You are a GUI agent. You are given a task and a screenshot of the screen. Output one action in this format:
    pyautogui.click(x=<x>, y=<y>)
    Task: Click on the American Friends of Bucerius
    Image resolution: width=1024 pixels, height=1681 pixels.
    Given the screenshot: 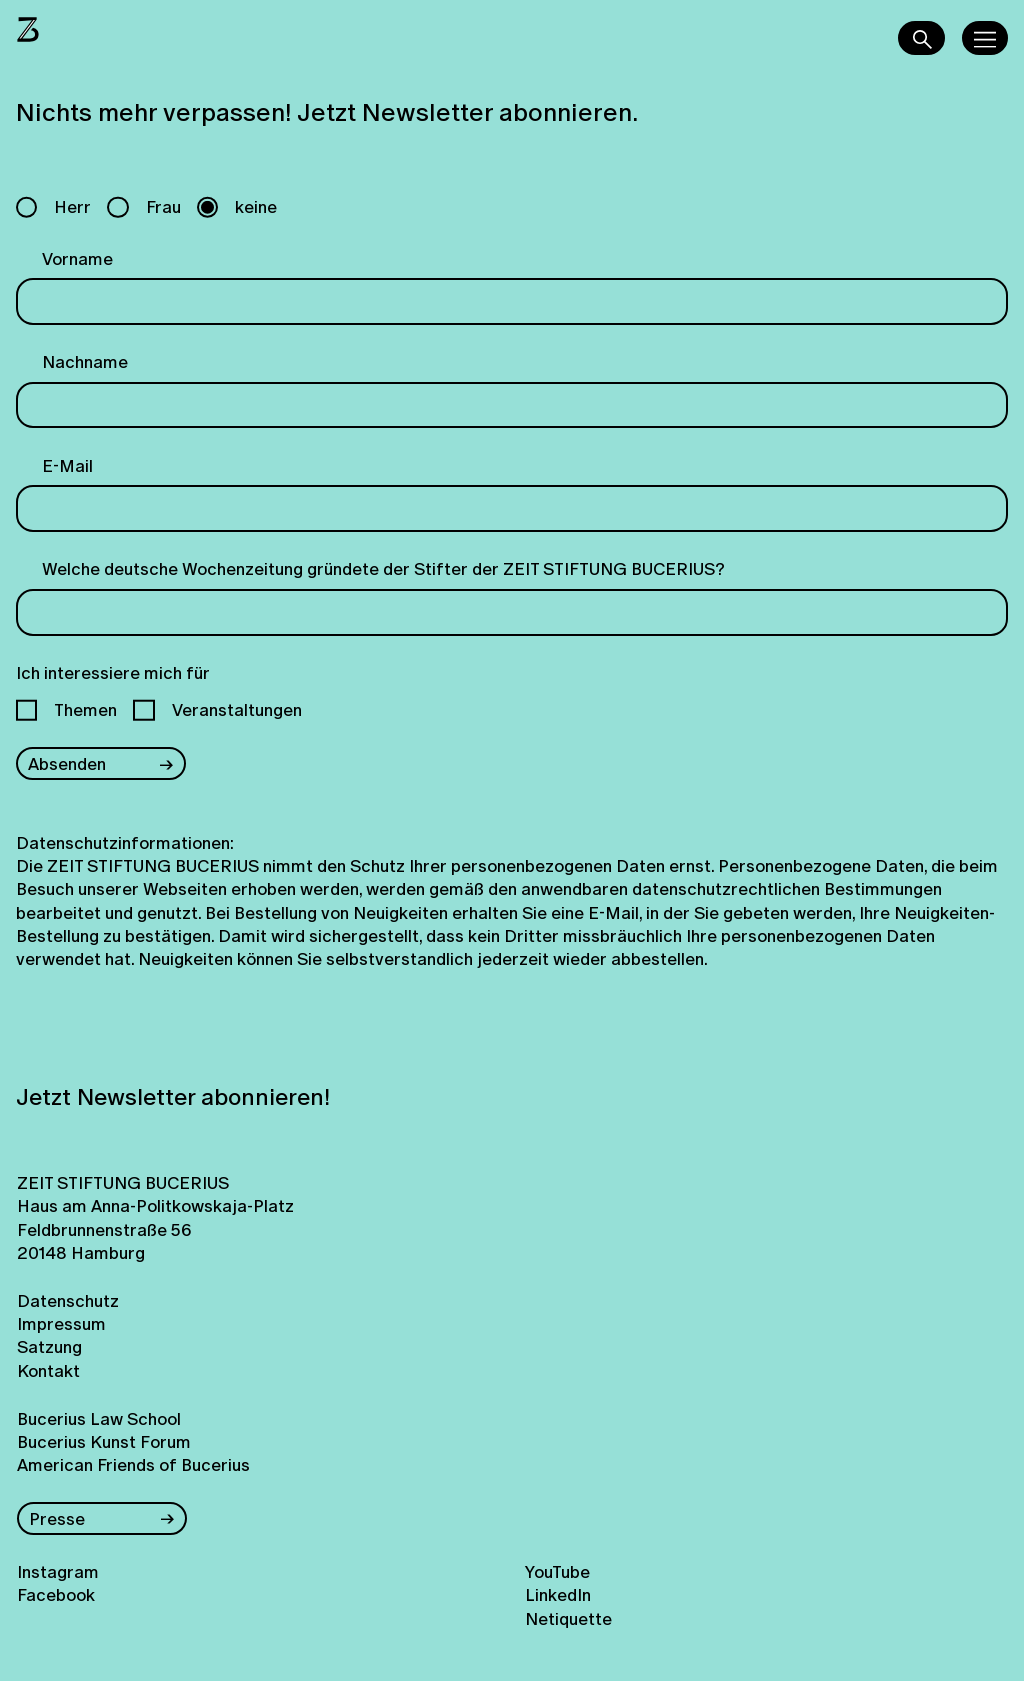 What is the action you would take?
    pyautogui.click(x=133, y=1464)
    